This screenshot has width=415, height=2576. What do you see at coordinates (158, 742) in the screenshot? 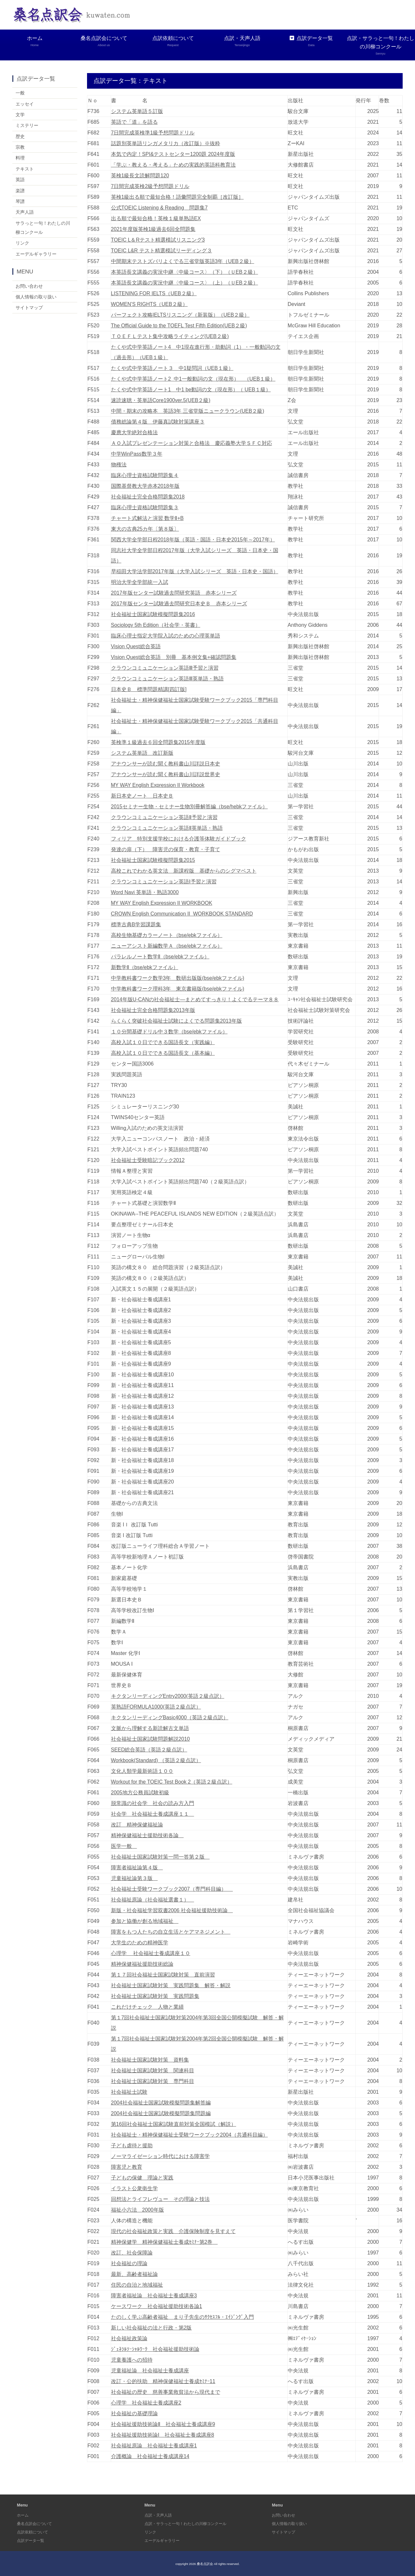
I see `英検準１級過去６回全問題集2015年度版` at bounding box center [158, 742].